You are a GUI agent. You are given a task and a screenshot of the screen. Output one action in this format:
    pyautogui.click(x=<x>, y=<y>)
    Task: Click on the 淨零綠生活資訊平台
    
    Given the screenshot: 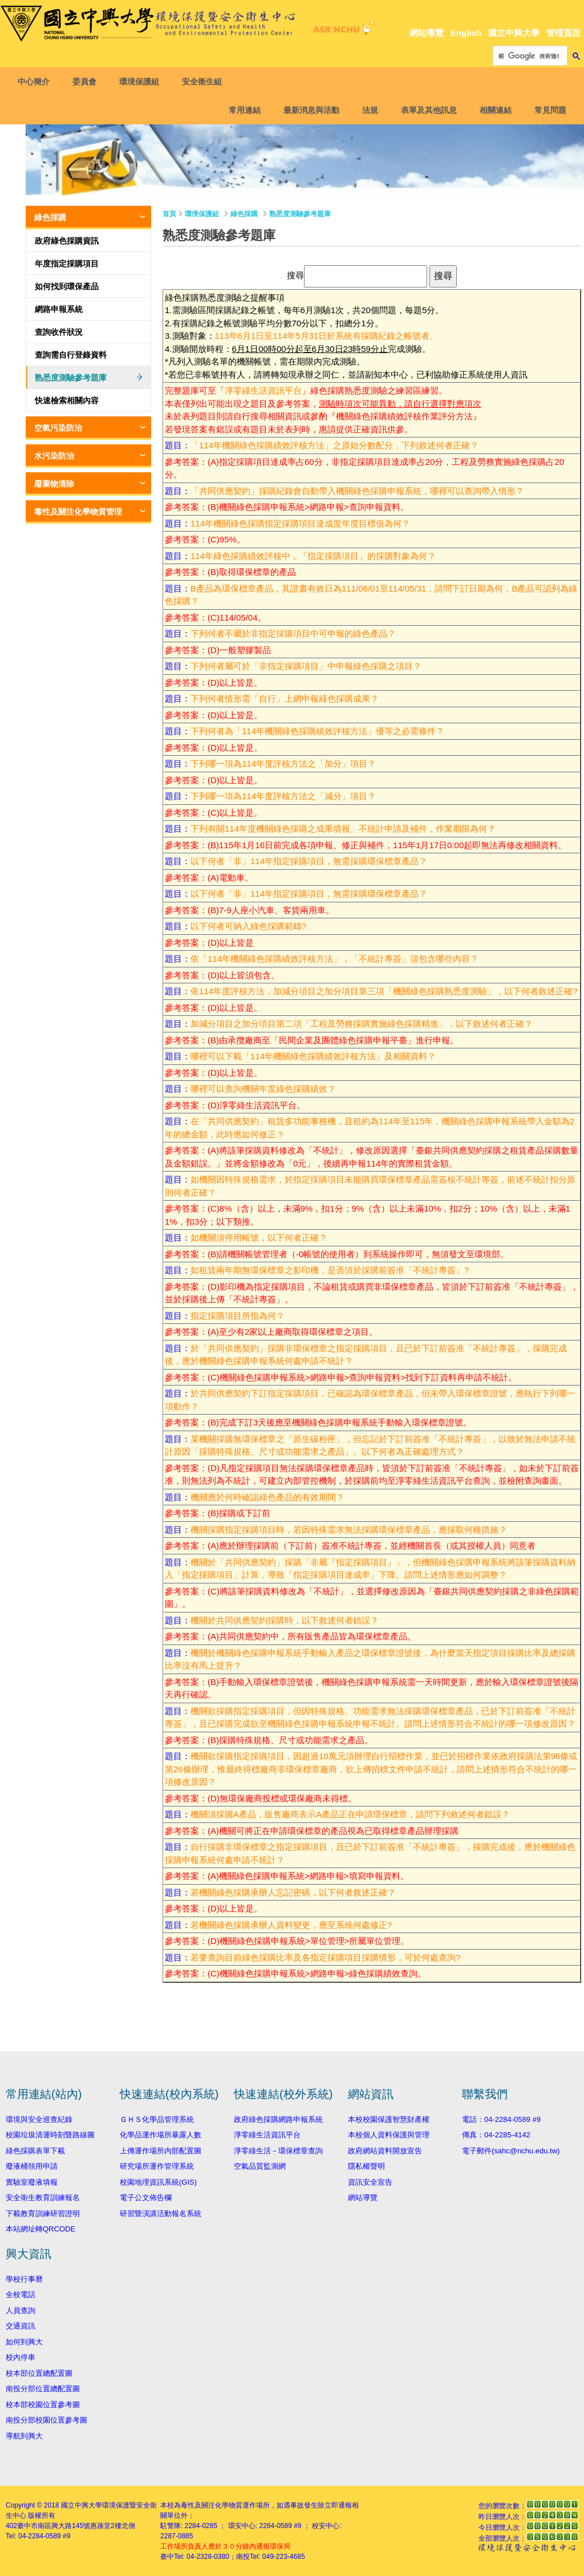 What is the action you would take?
    pyautogui.click(x=263, y=390)
    